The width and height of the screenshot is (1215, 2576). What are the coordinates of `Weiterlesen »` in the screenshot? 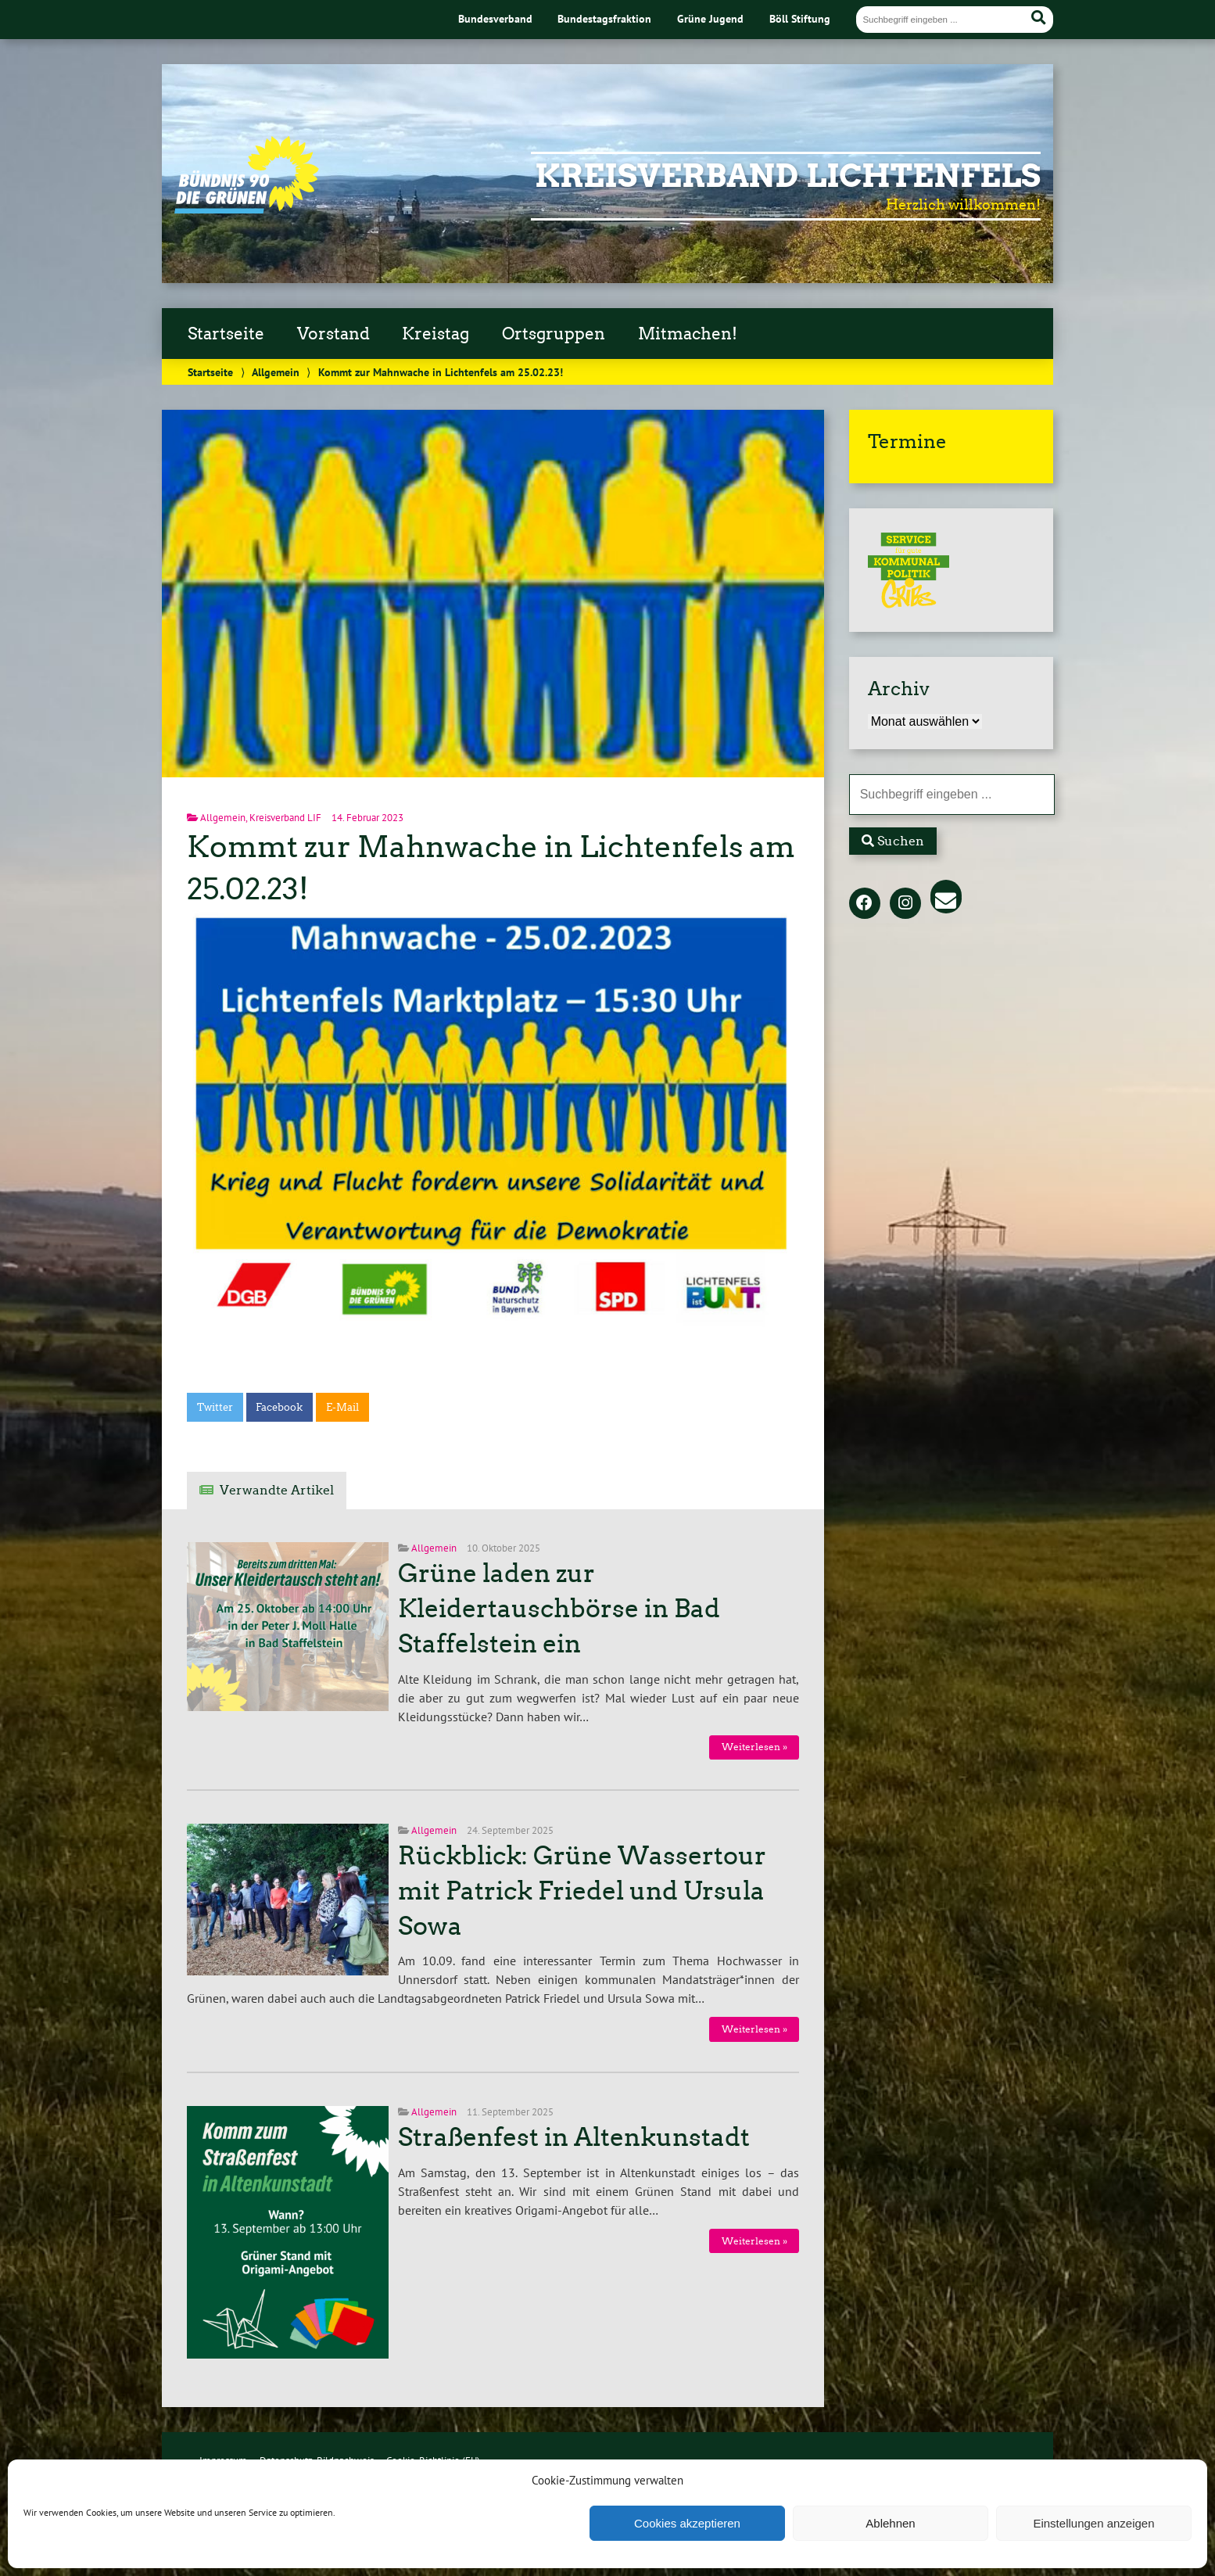 It's located at (754, 1747).